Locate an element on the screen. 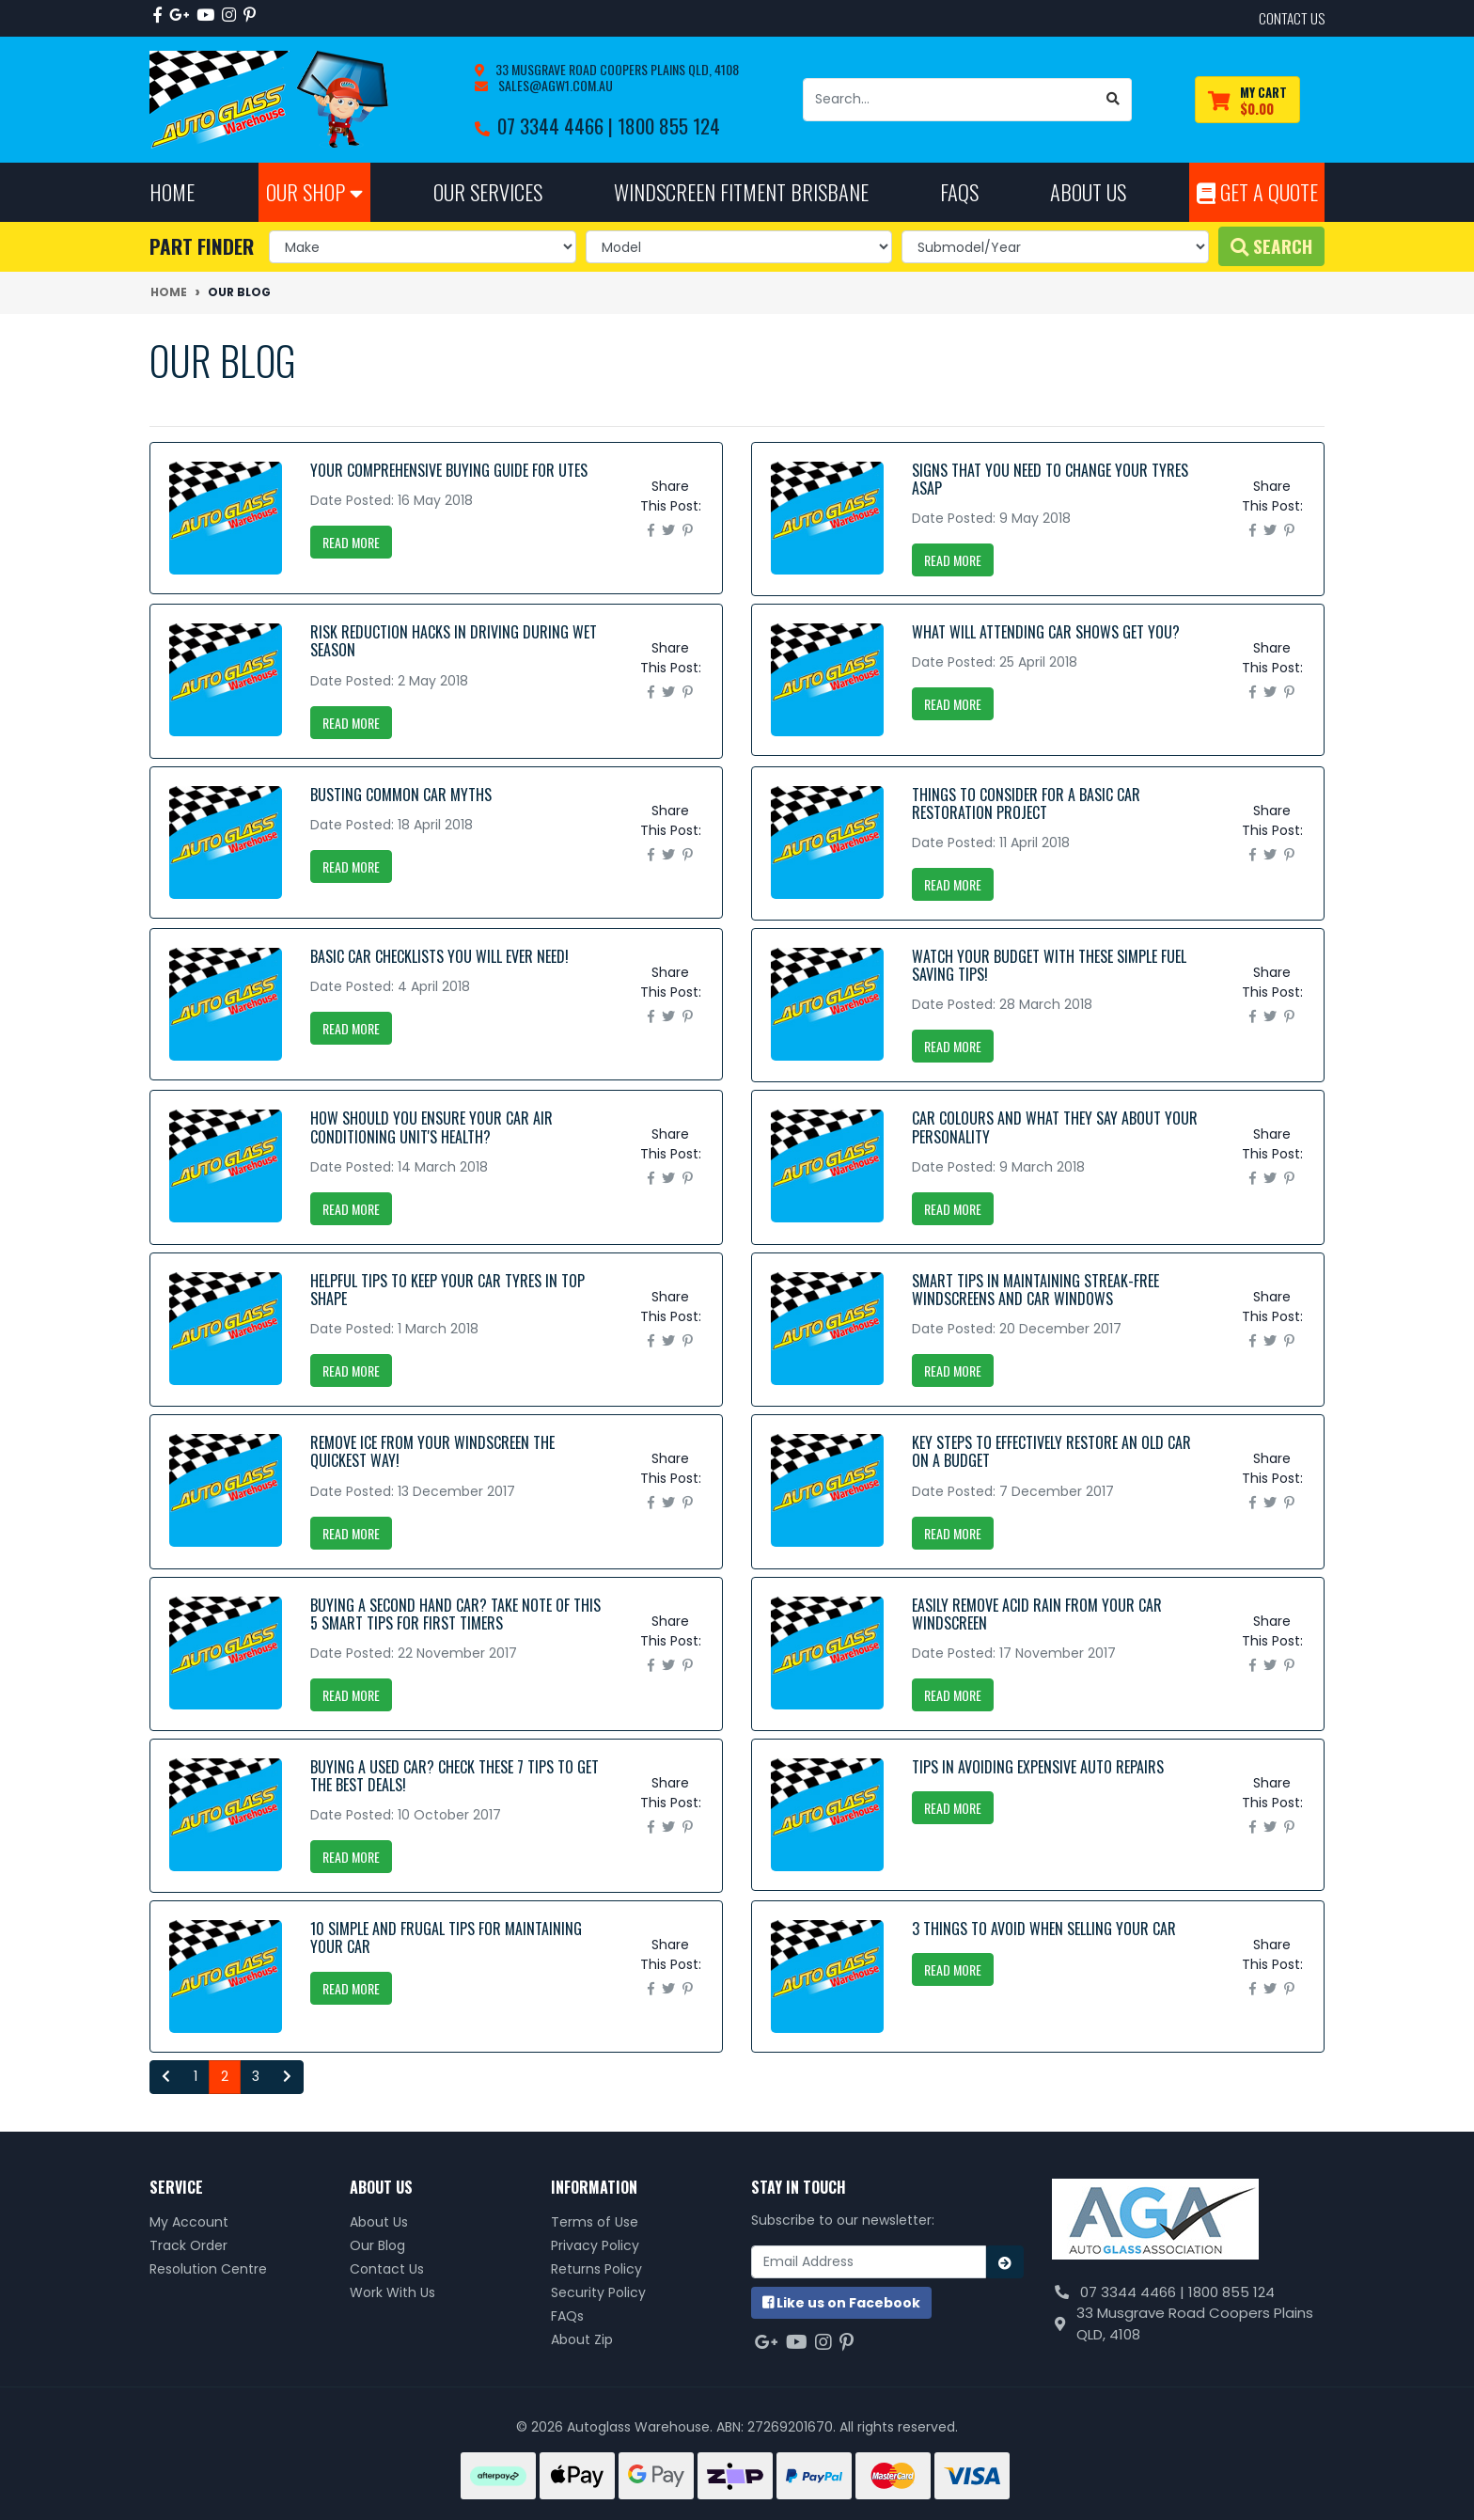 This screenshot has width=1474, height=2520. Terms of Use is located at coordinates (594, 2222).